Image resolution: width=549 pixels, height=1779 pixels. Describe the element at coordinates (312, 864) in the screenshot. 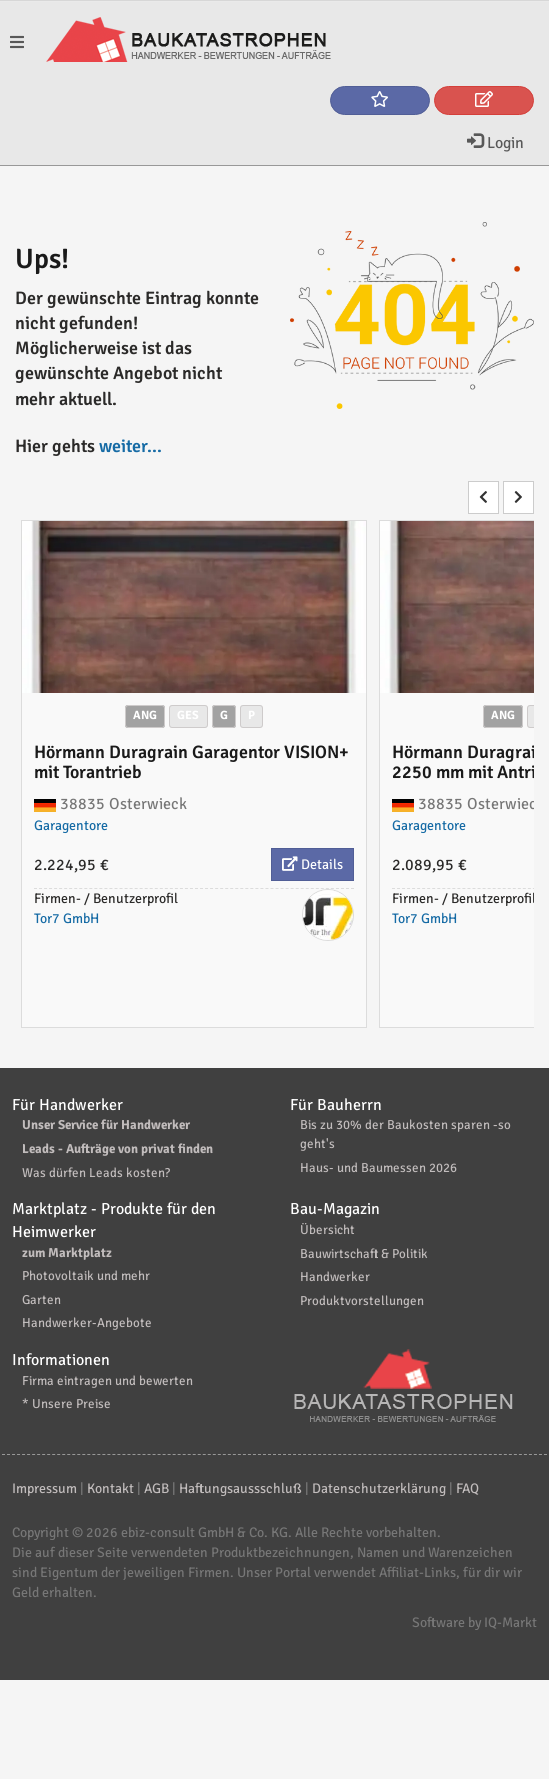

I see `Details` at that location.